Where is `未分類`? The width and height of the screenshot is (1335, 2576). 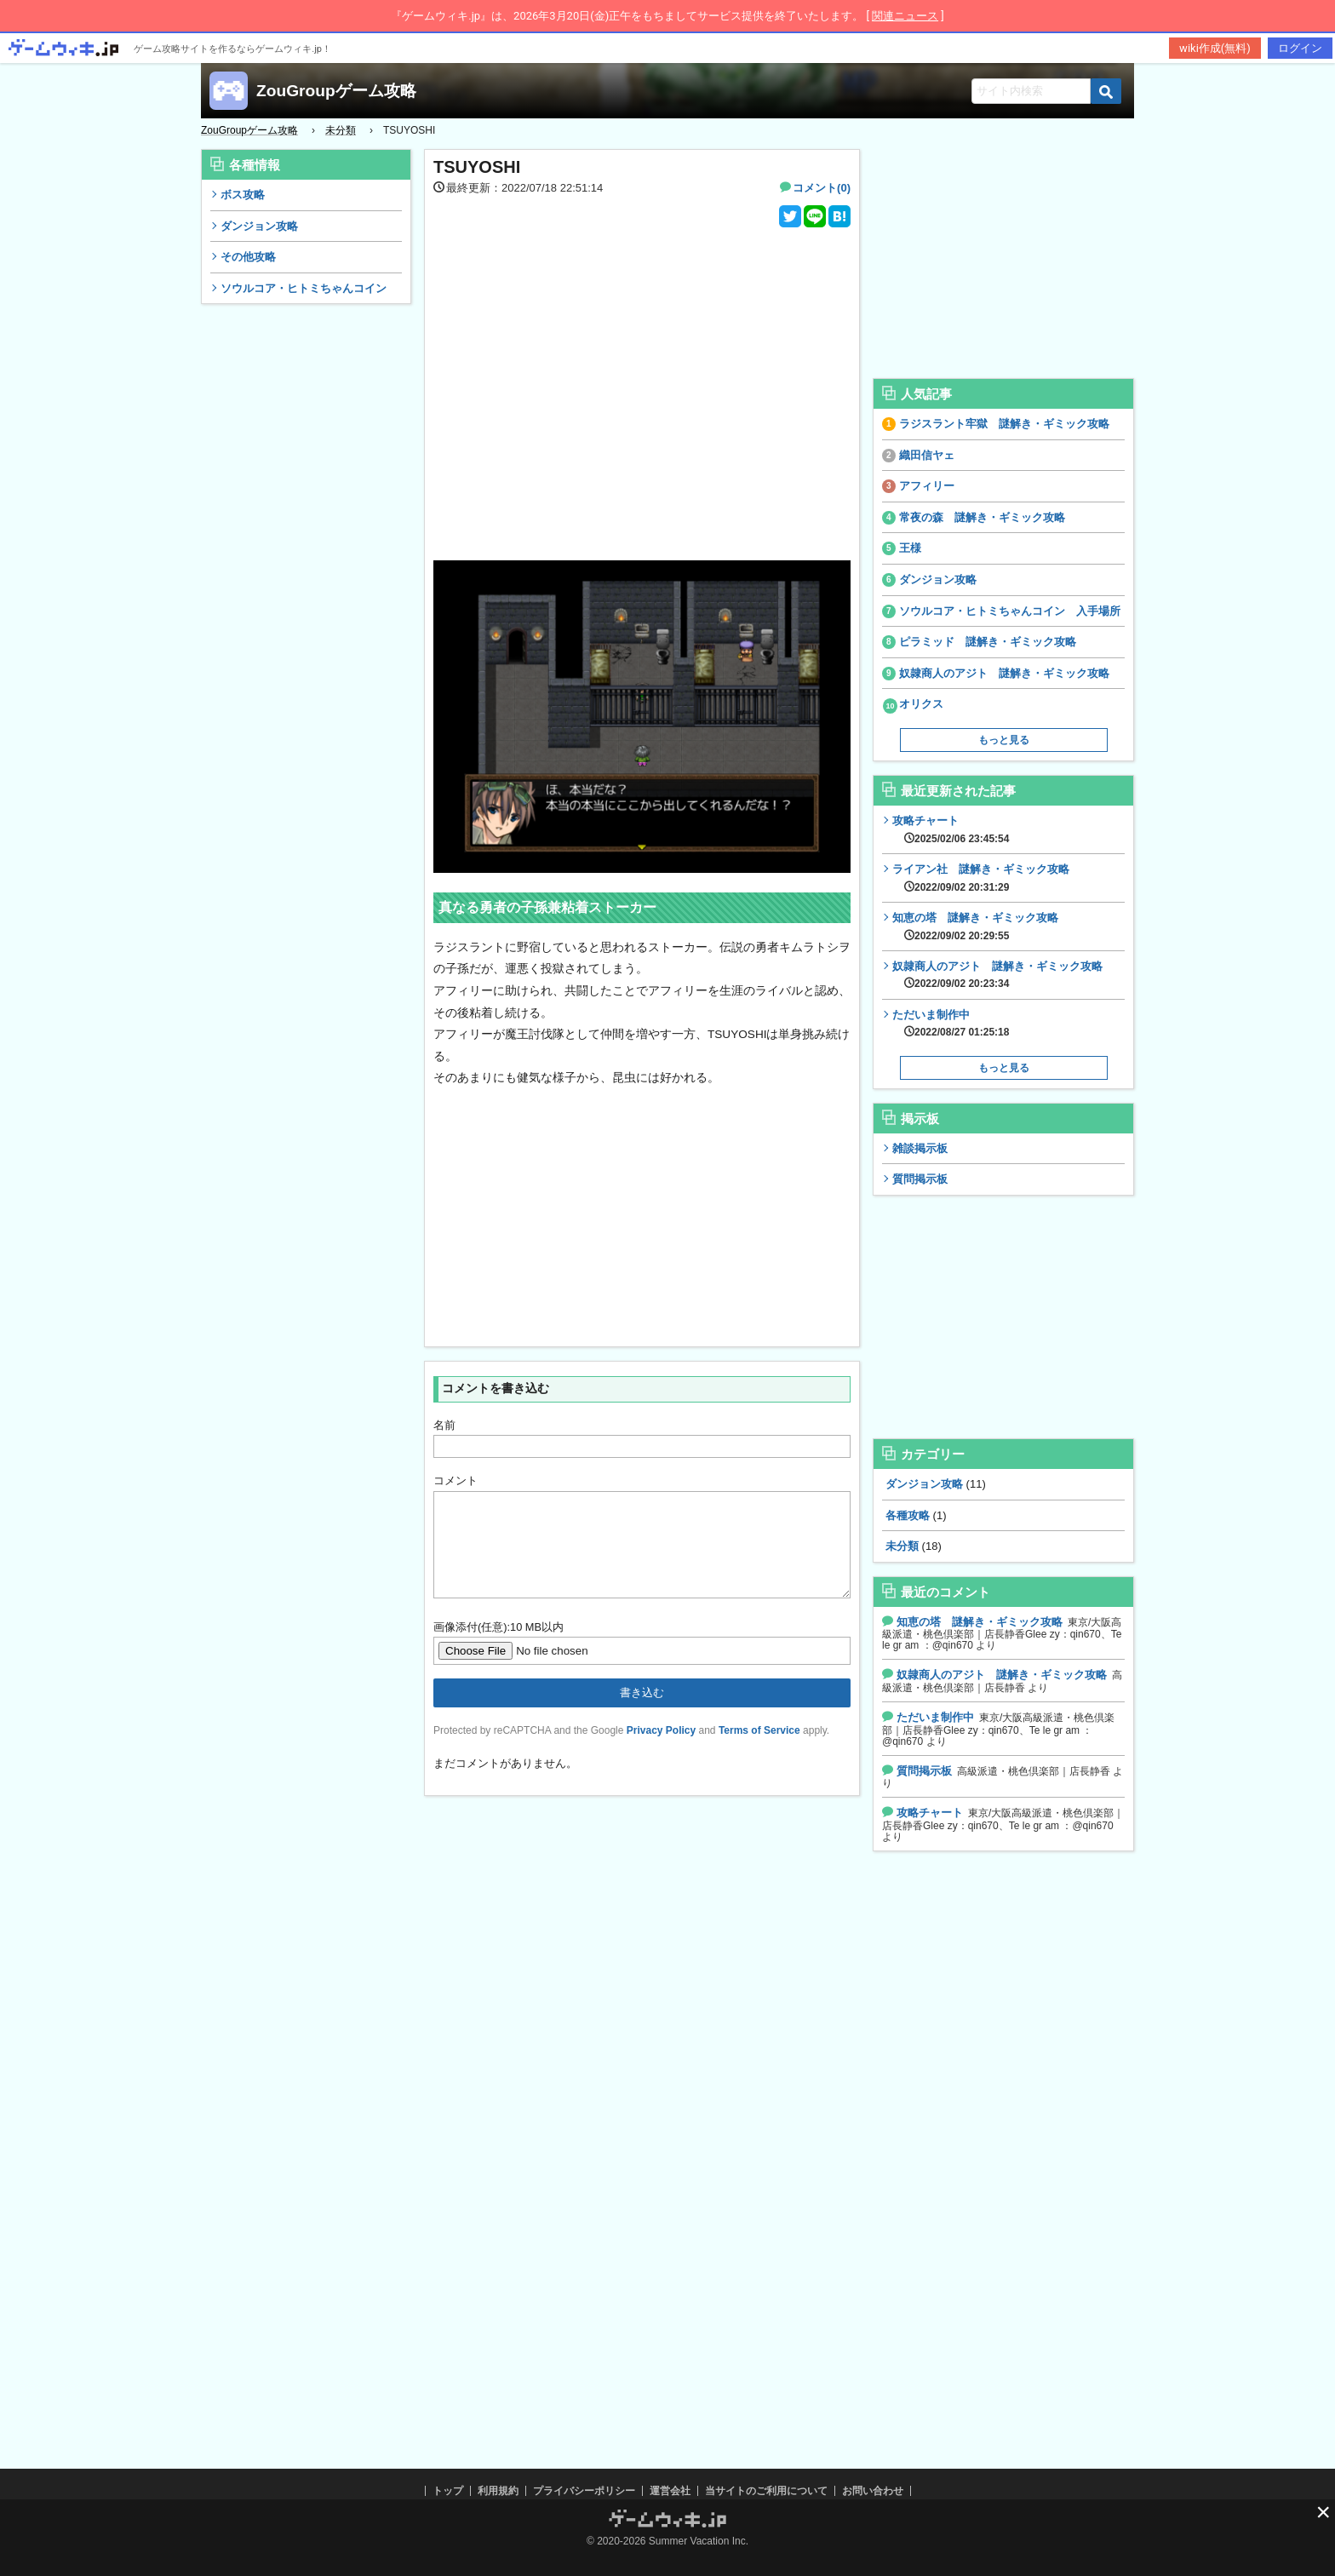 未分類 is located at coordinates (902, 1546).